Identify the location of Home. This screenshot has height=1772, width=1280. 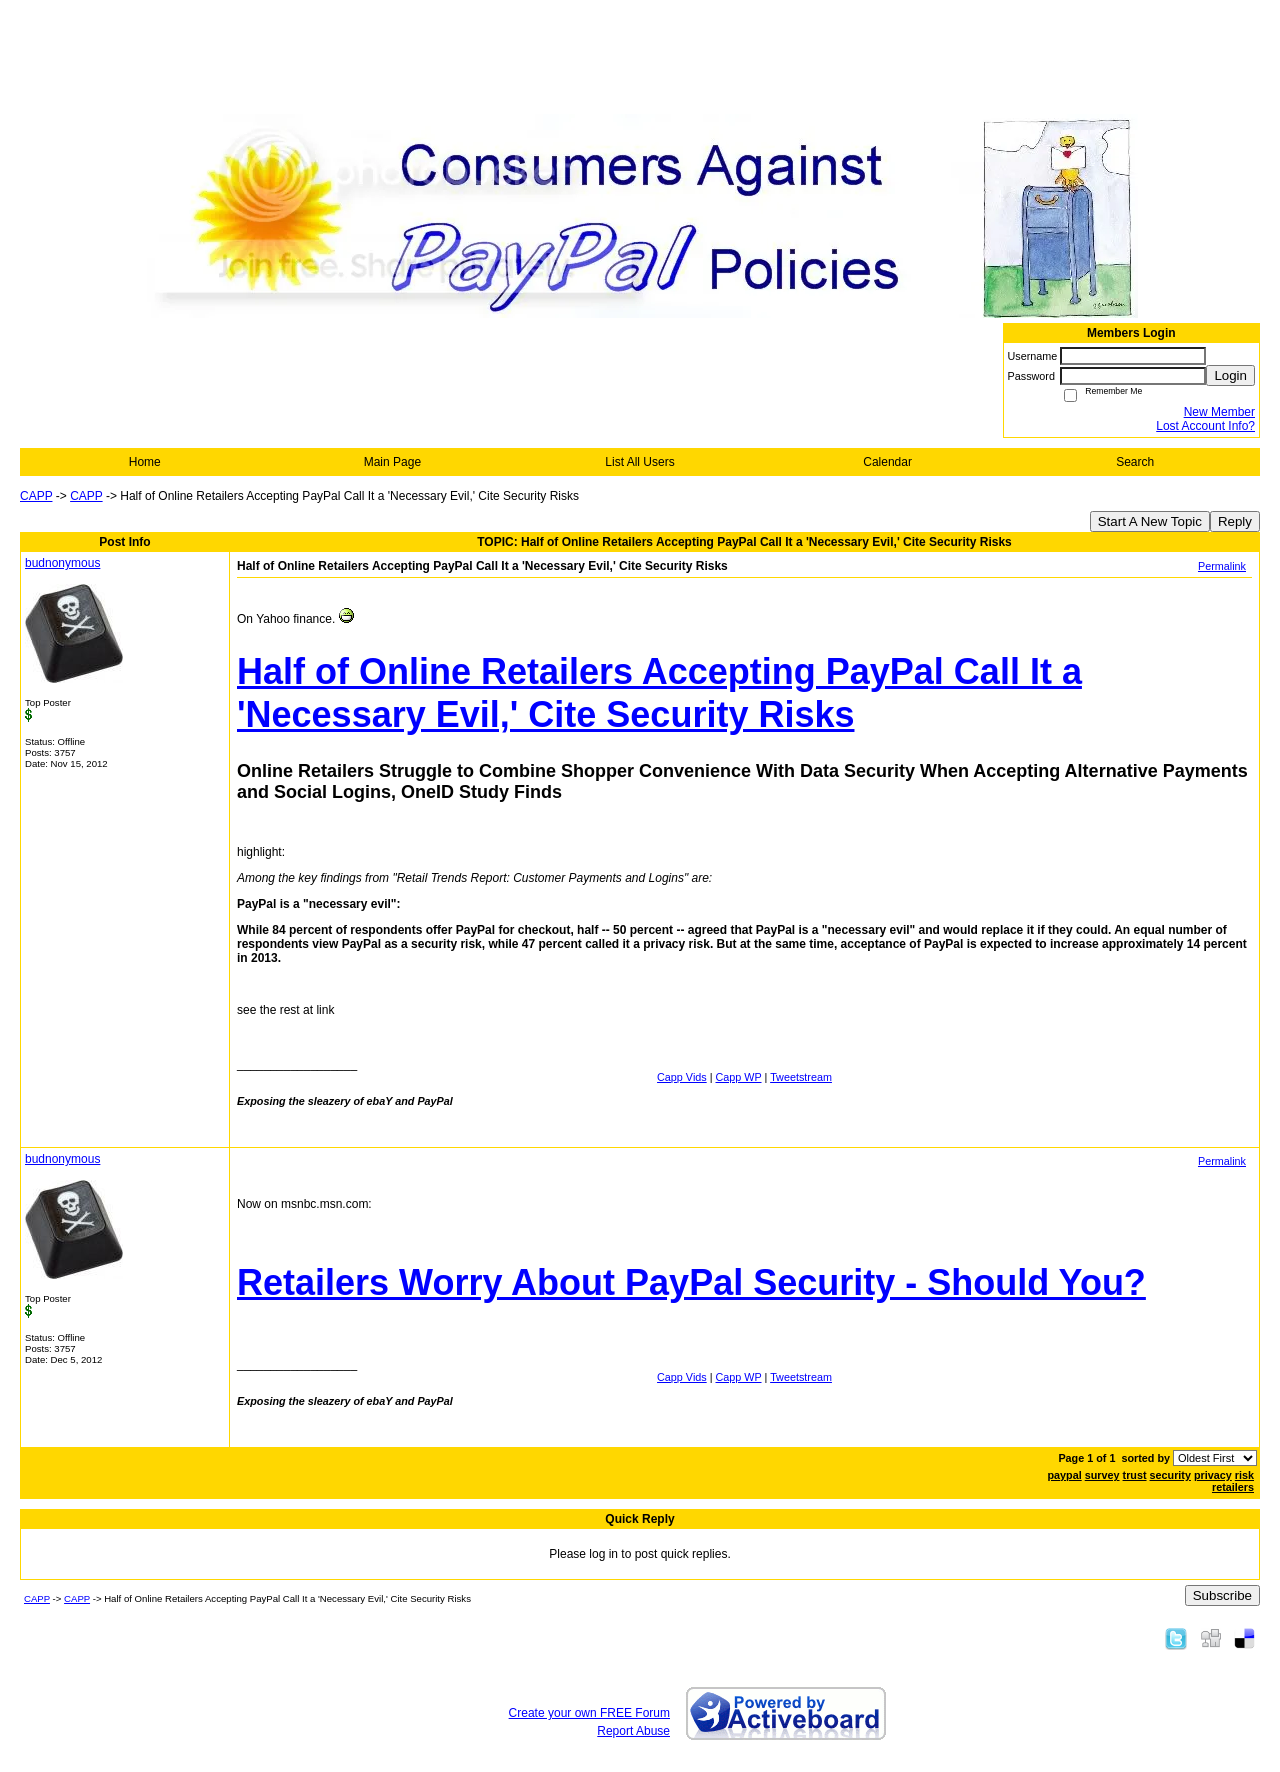
(145, 462).